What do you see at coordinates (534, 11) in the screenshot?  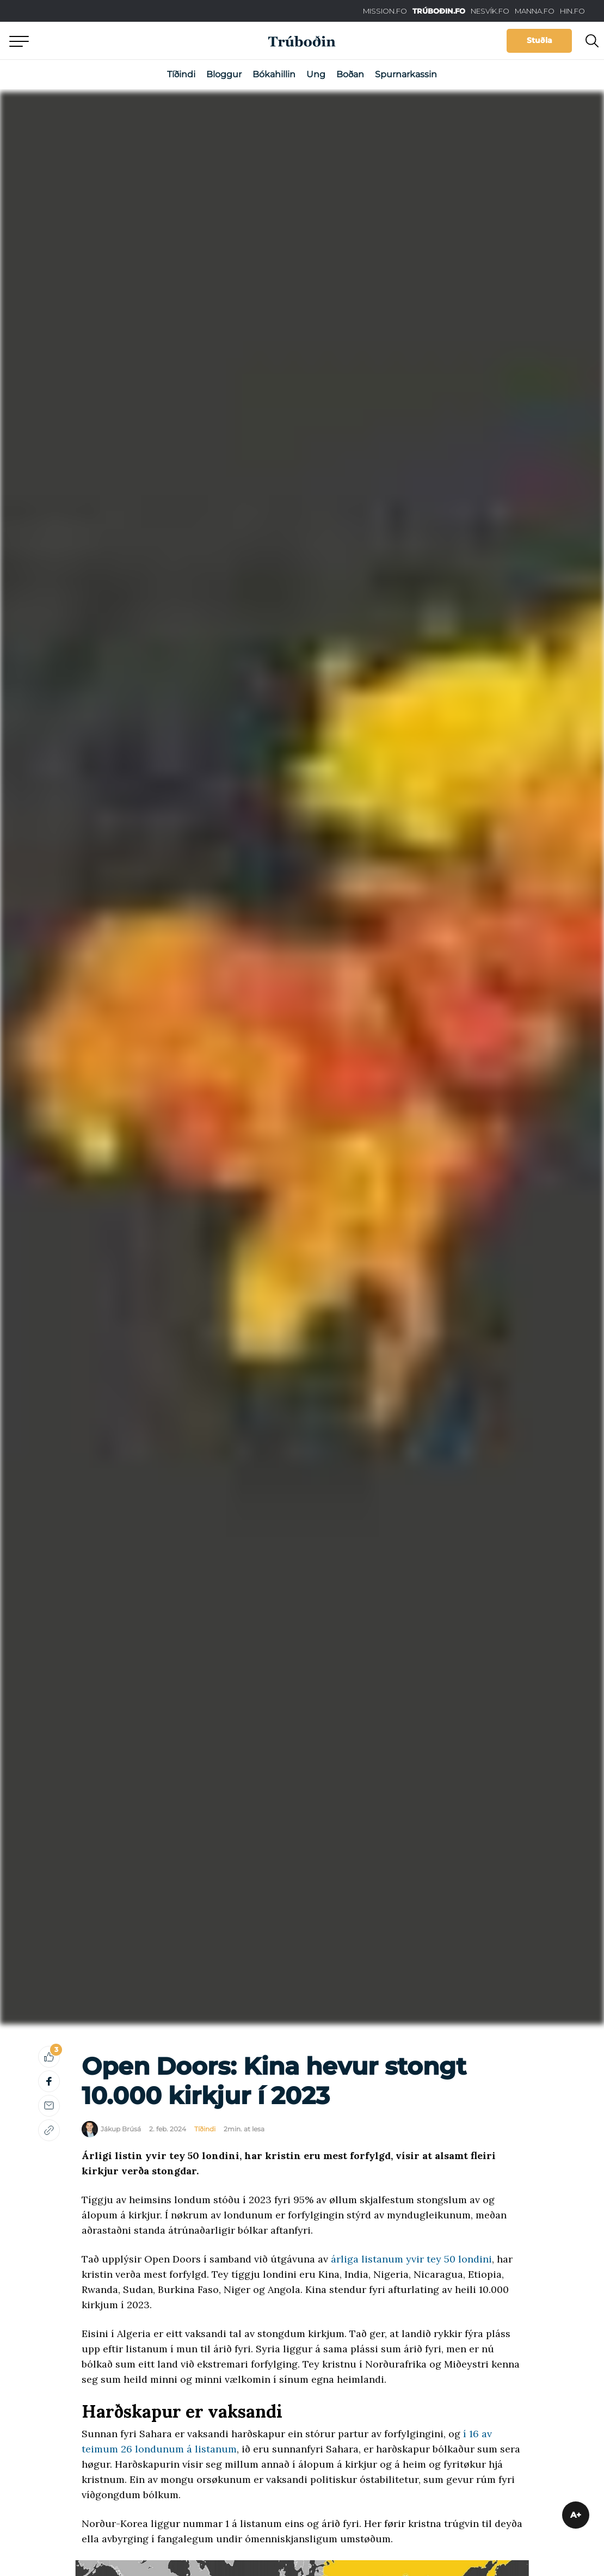 I see `MANNA.FO` at bounding box center [534, 11].